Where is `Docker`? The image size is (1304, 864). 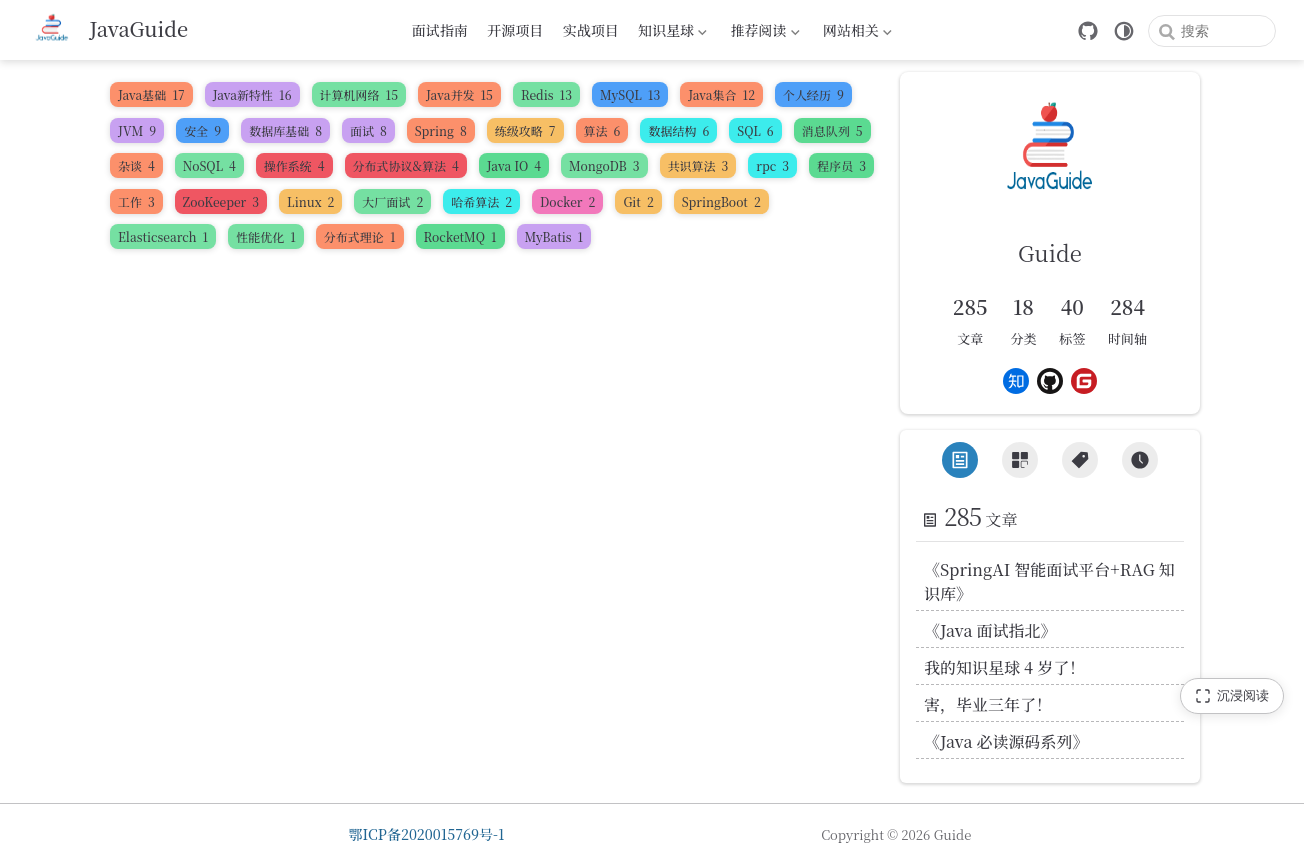 Docker is located at coordinates (567, 201).